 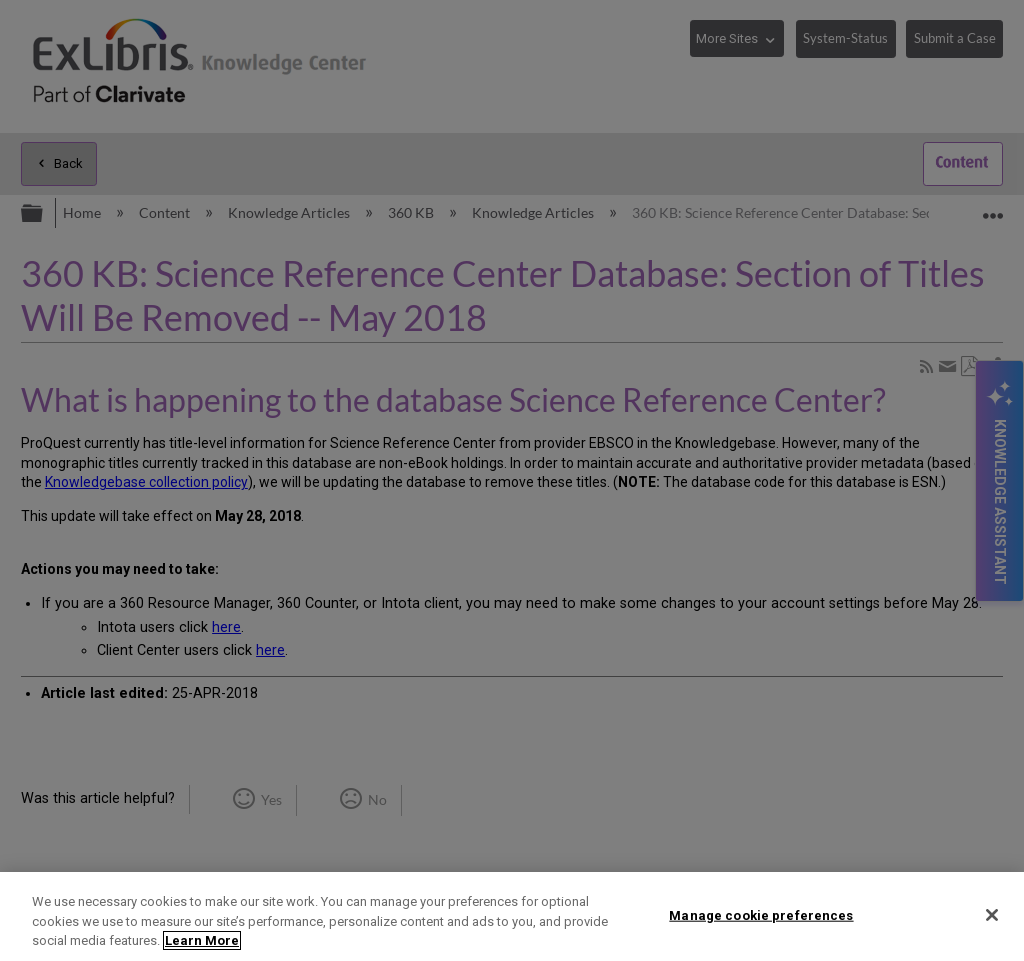 What do you see at coordinates (761, 914) in the screenshot?
I see `Manage cookie preferences` at bounding box center [761, 914].